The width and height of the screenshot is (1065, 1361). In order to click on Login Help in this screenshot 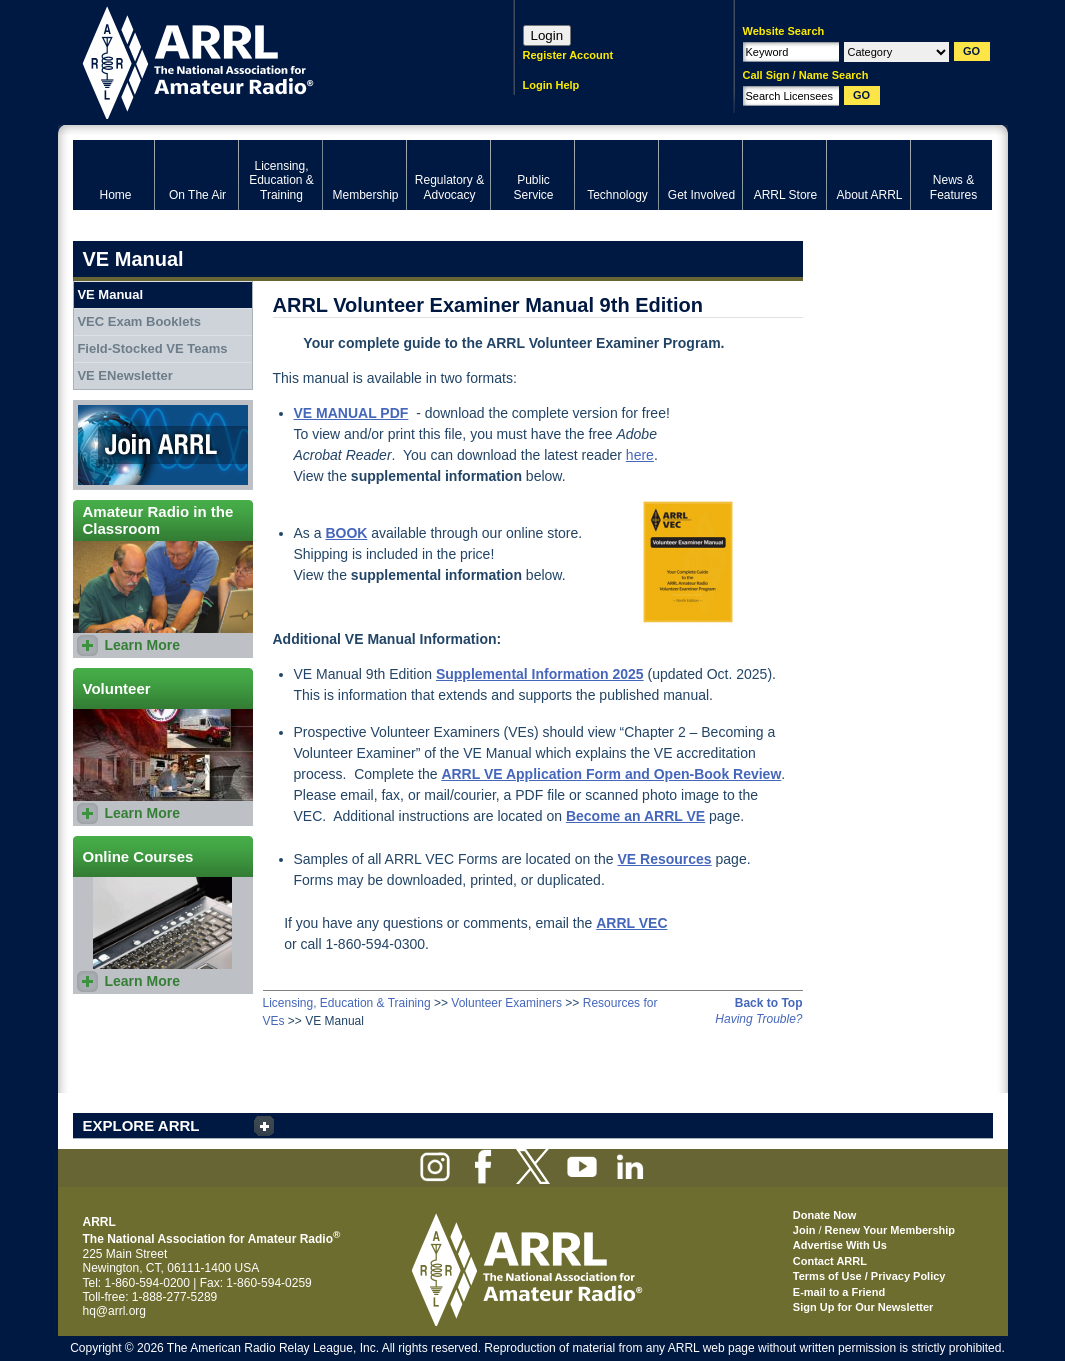, I will do `click(551, 85)`.